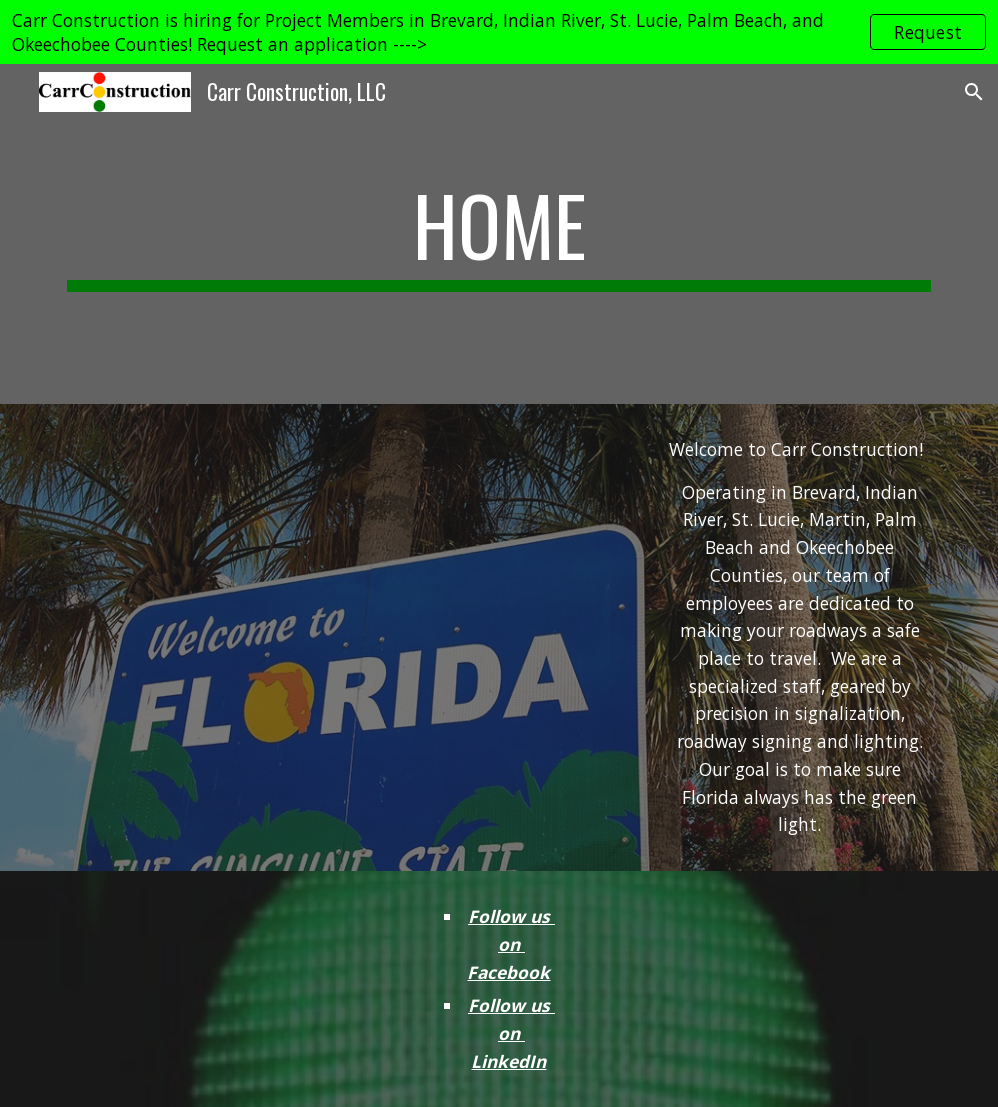  What do you see at coordinates (974, 92) in the screenshot?
I see `[button]` at bounding box center [974, 92].